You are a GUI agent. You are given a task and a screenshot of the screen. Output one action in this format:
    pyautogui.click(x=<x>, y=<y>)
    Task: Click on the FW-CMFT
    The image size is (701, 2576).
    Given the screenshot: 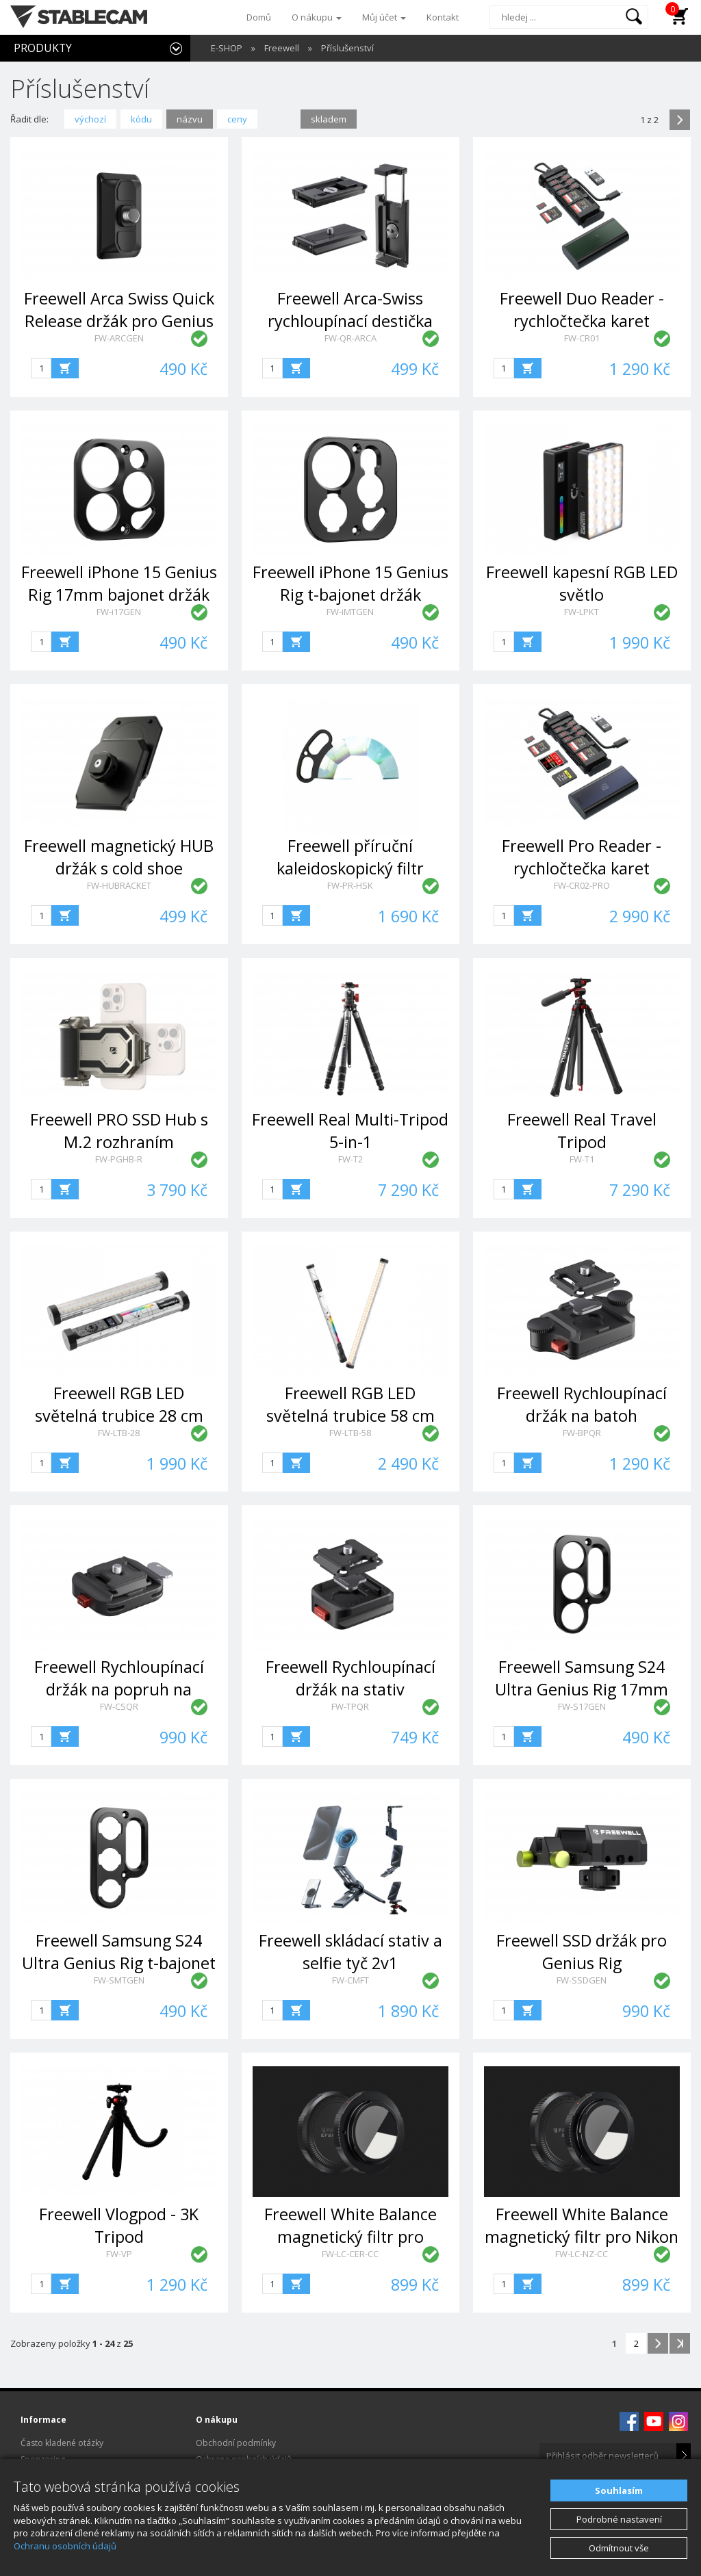 What is the action you would take?
    pyautogui.click(x=350, y=1980)
    